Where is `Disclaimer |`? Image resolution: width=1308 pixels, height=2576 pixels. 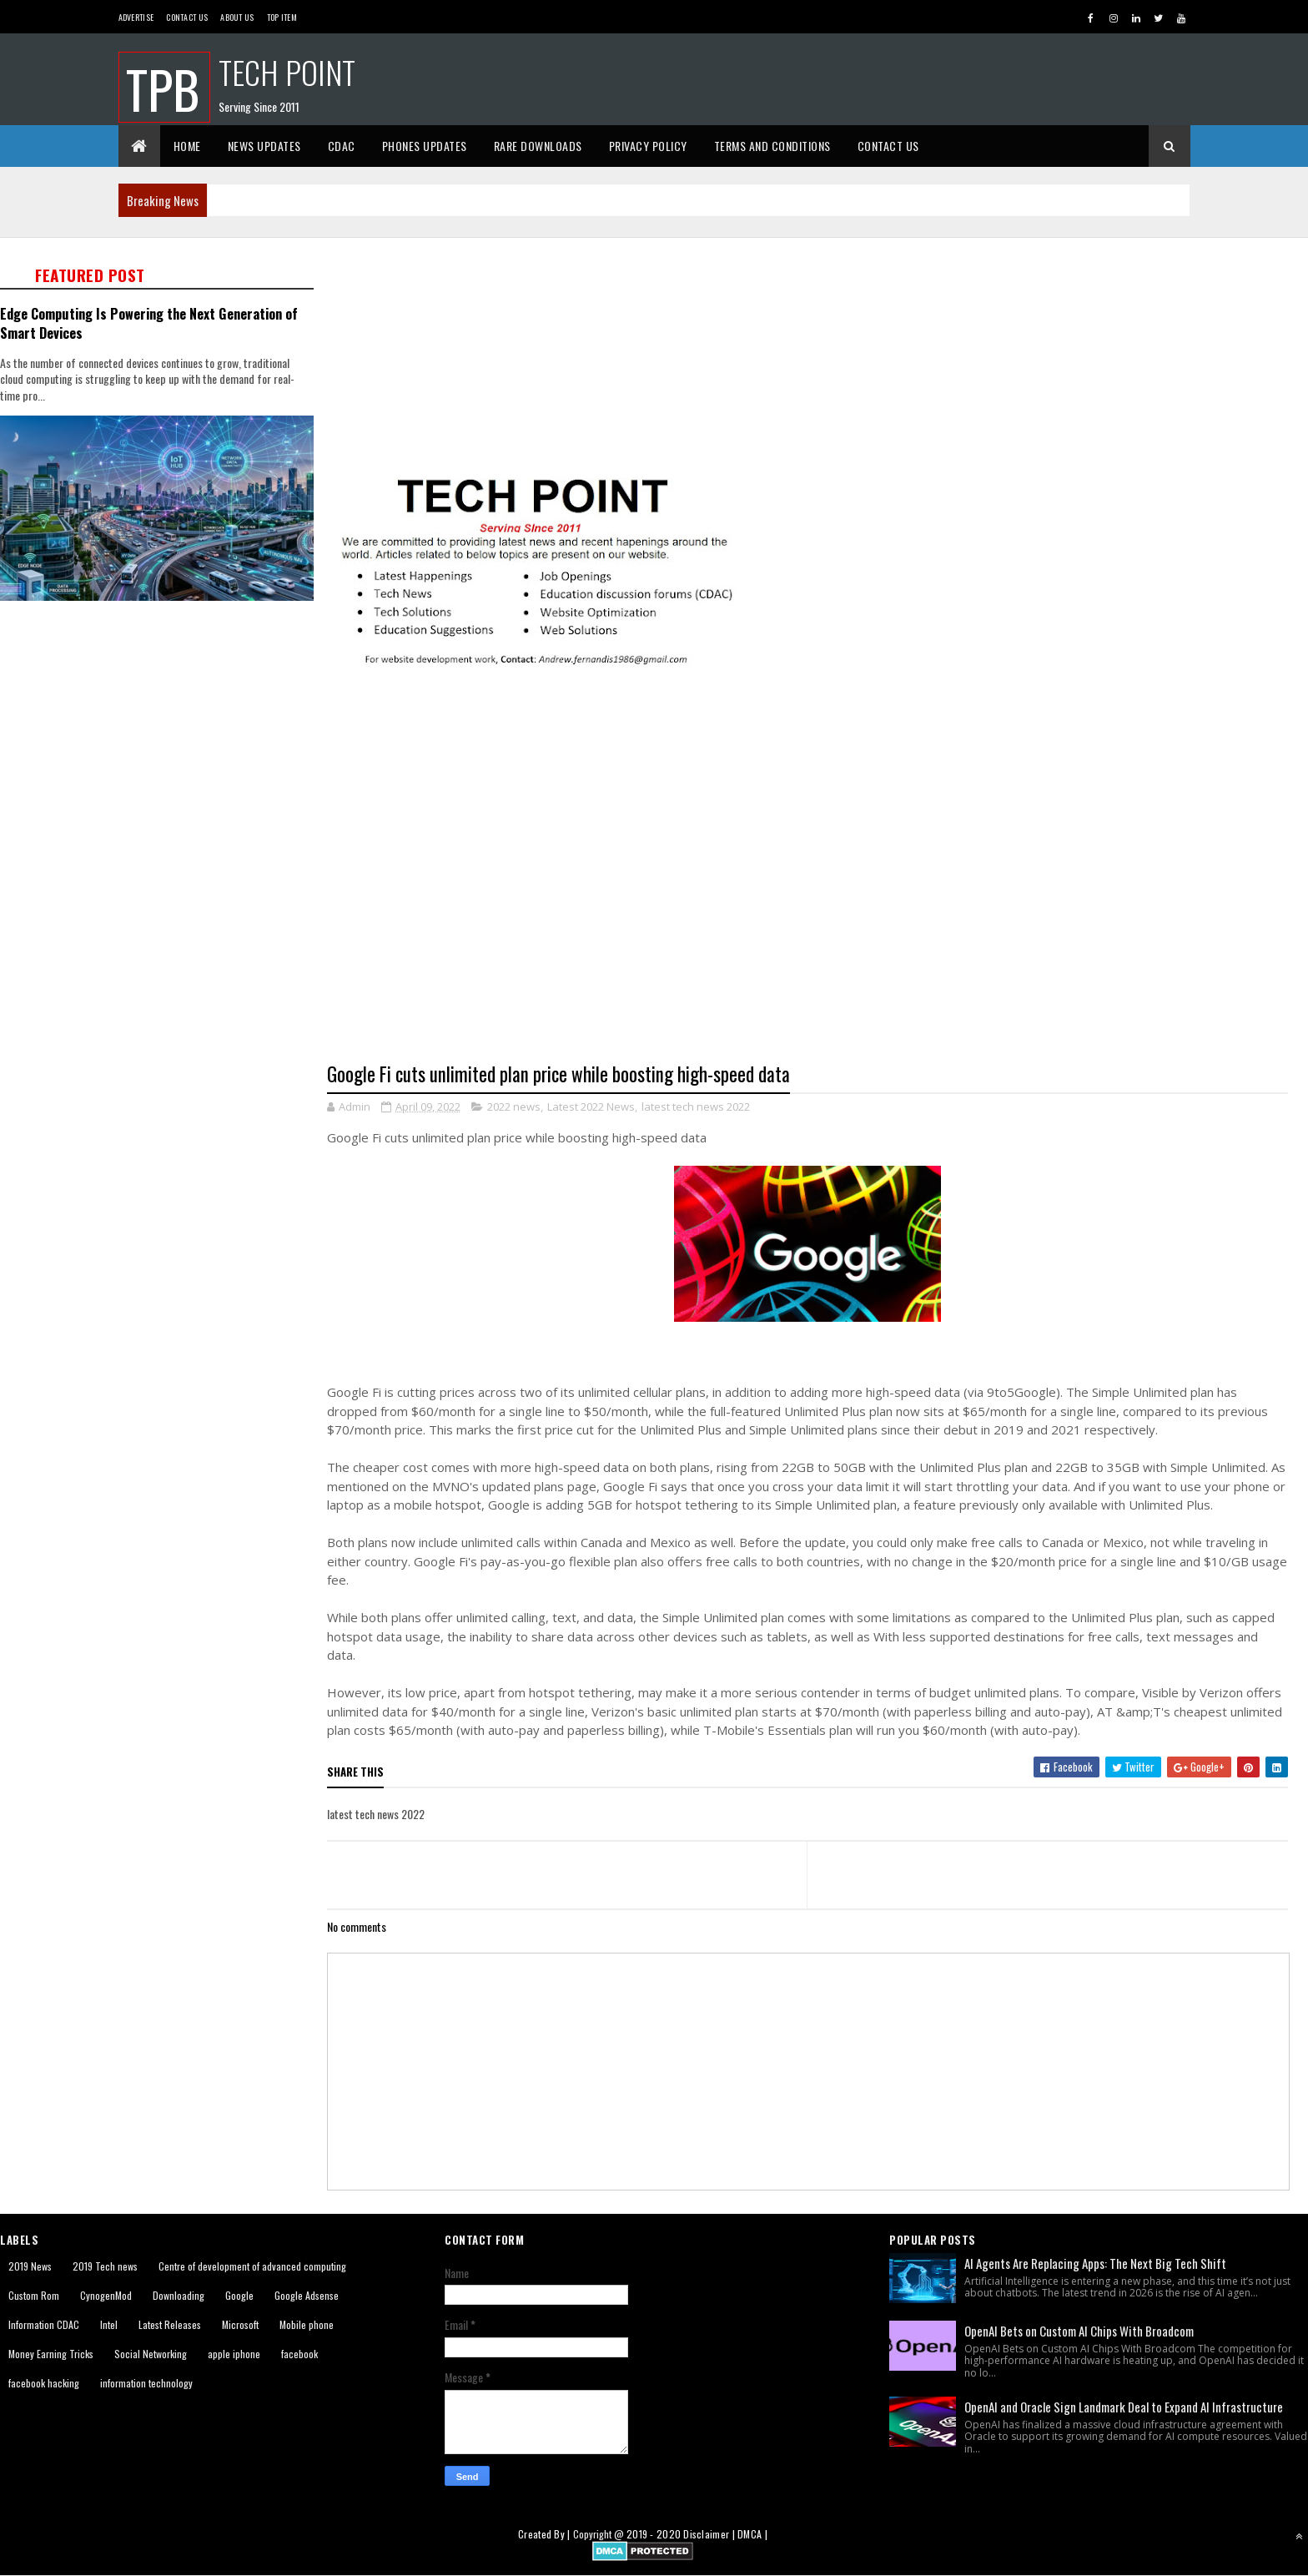 Disclaimer | is located at coordinates (710, 2534).